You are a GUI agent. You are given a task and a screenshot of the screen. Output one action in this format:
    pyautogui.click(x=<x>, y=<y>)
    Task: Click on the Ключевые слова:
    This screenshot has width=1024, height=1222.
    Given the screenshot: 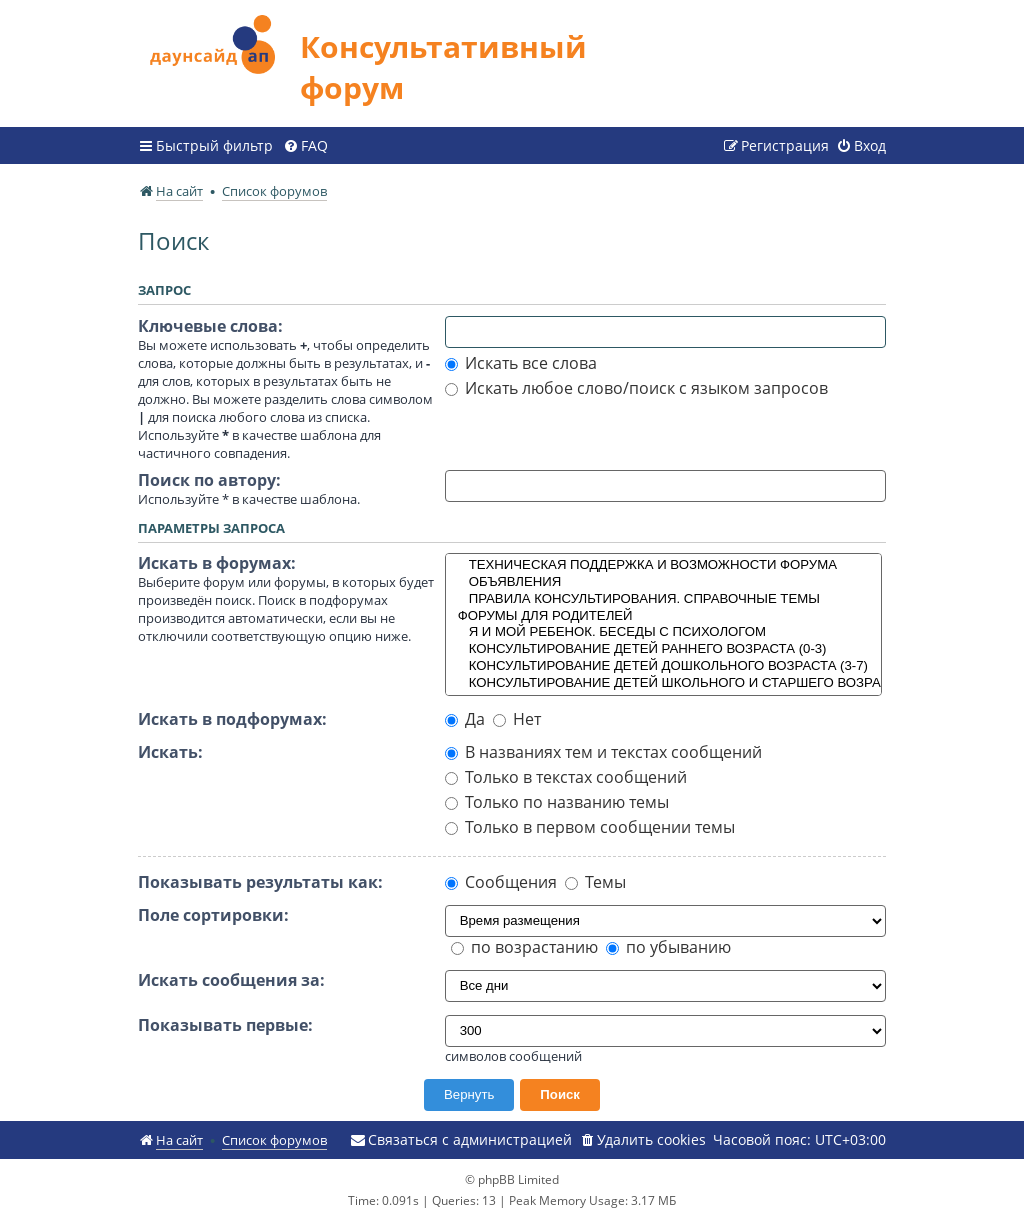 What is the action you would take?
    pyautogui.click(x=210, y=326)
    